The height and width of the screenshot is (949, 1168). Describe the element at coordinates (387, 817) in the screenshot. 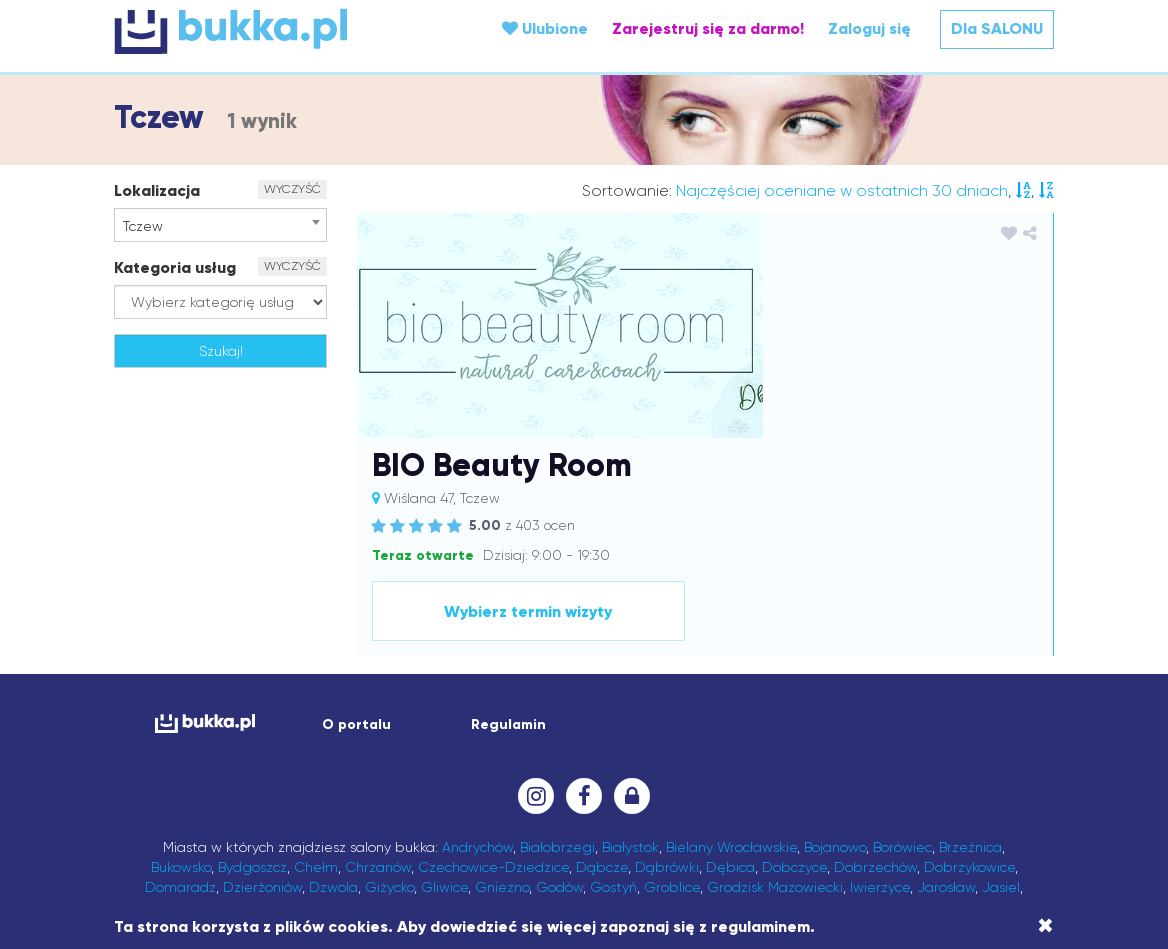

I see `Robakowo` at that location.